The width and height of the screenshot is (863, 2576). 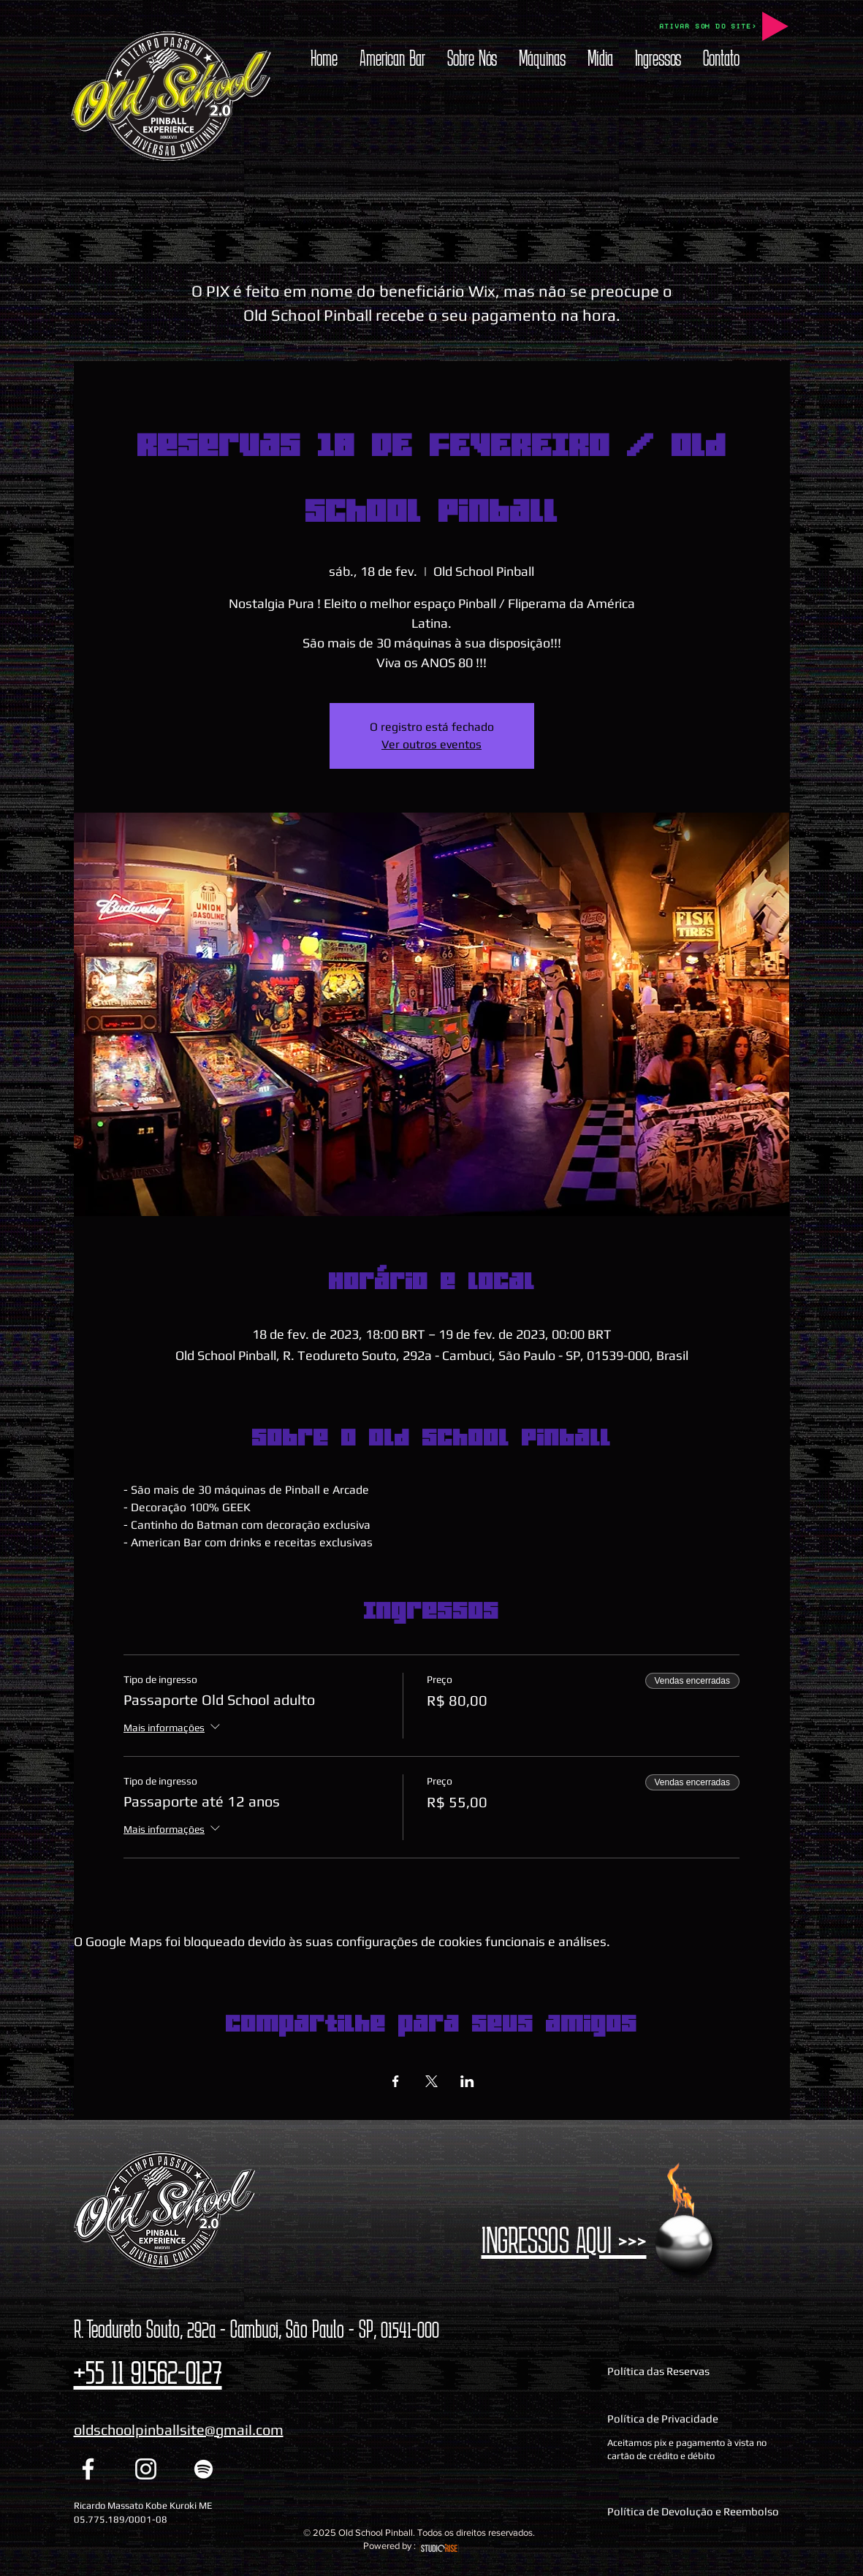 What do you see at coordinates (146, 2469) in the screenshot?
I see `[Instagram Old School Pinball]` at bounding box center [146, 2469].